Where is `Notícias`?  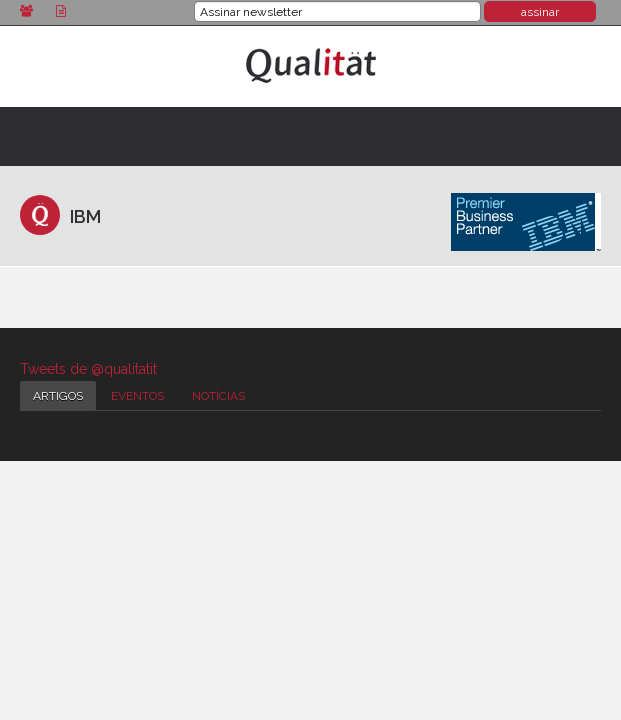
Notícias is located at coordinates (218, 396).